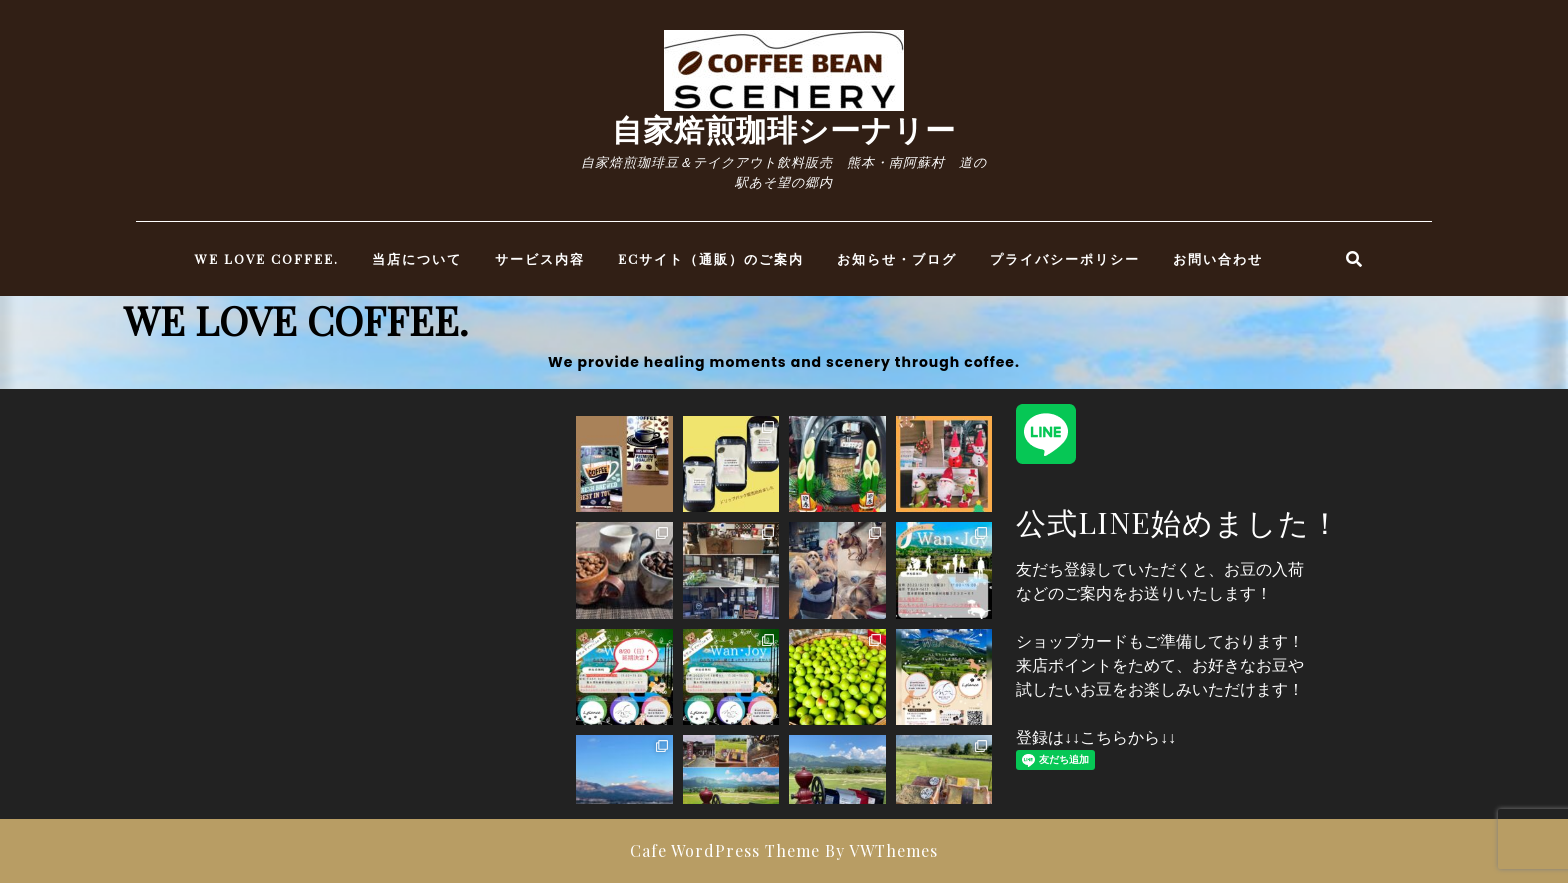 This screenshot has height=883, width=1568. What do you see at coordinates (540, 258) in the screenshot?
I see `サービス内容` at bounding box center [540, 258].